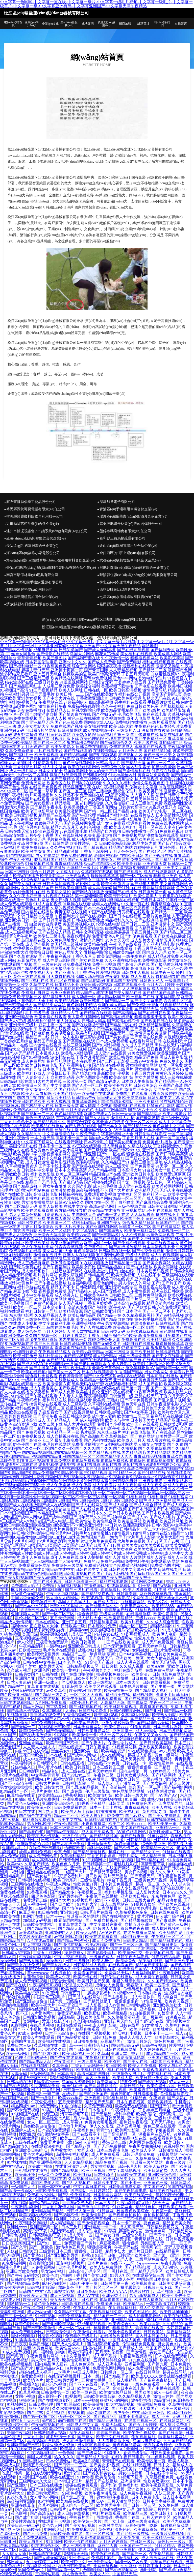 Image resolution: width=194 pixels, height=2576 pixels. What do you see at coordinates (19, 2303) in the screenshot?
I see `都激情第一页` at bounding box center [19, 2303].